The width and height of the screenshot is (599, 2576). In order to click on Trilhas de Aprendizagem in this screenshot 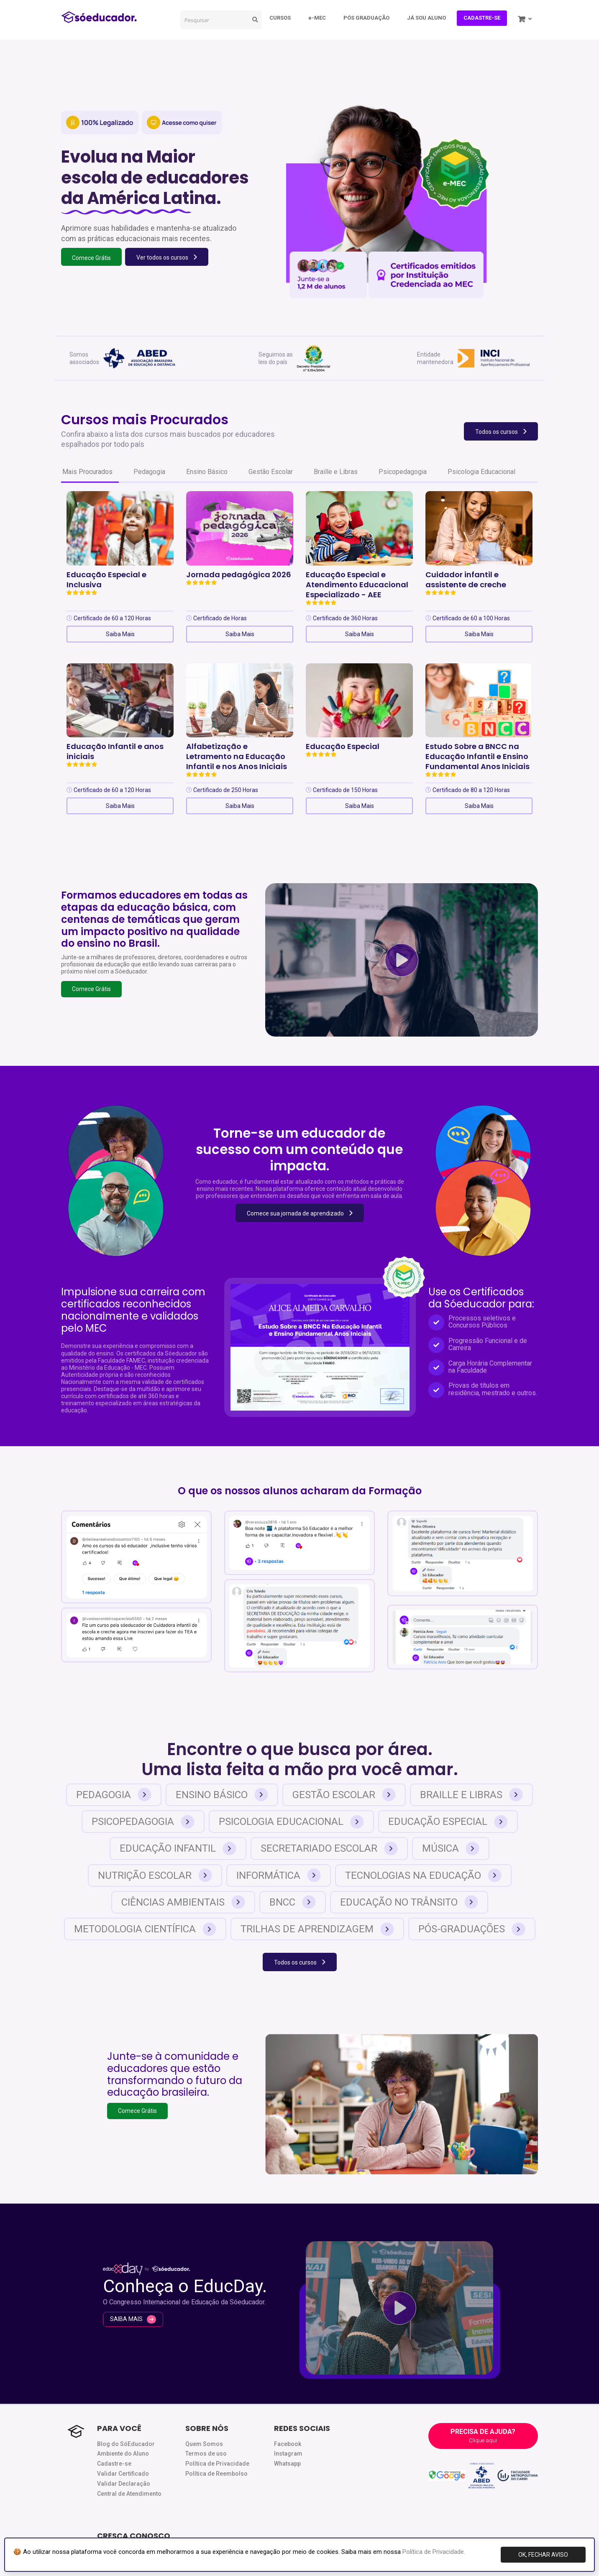, I will do `click(317, 1929)`.